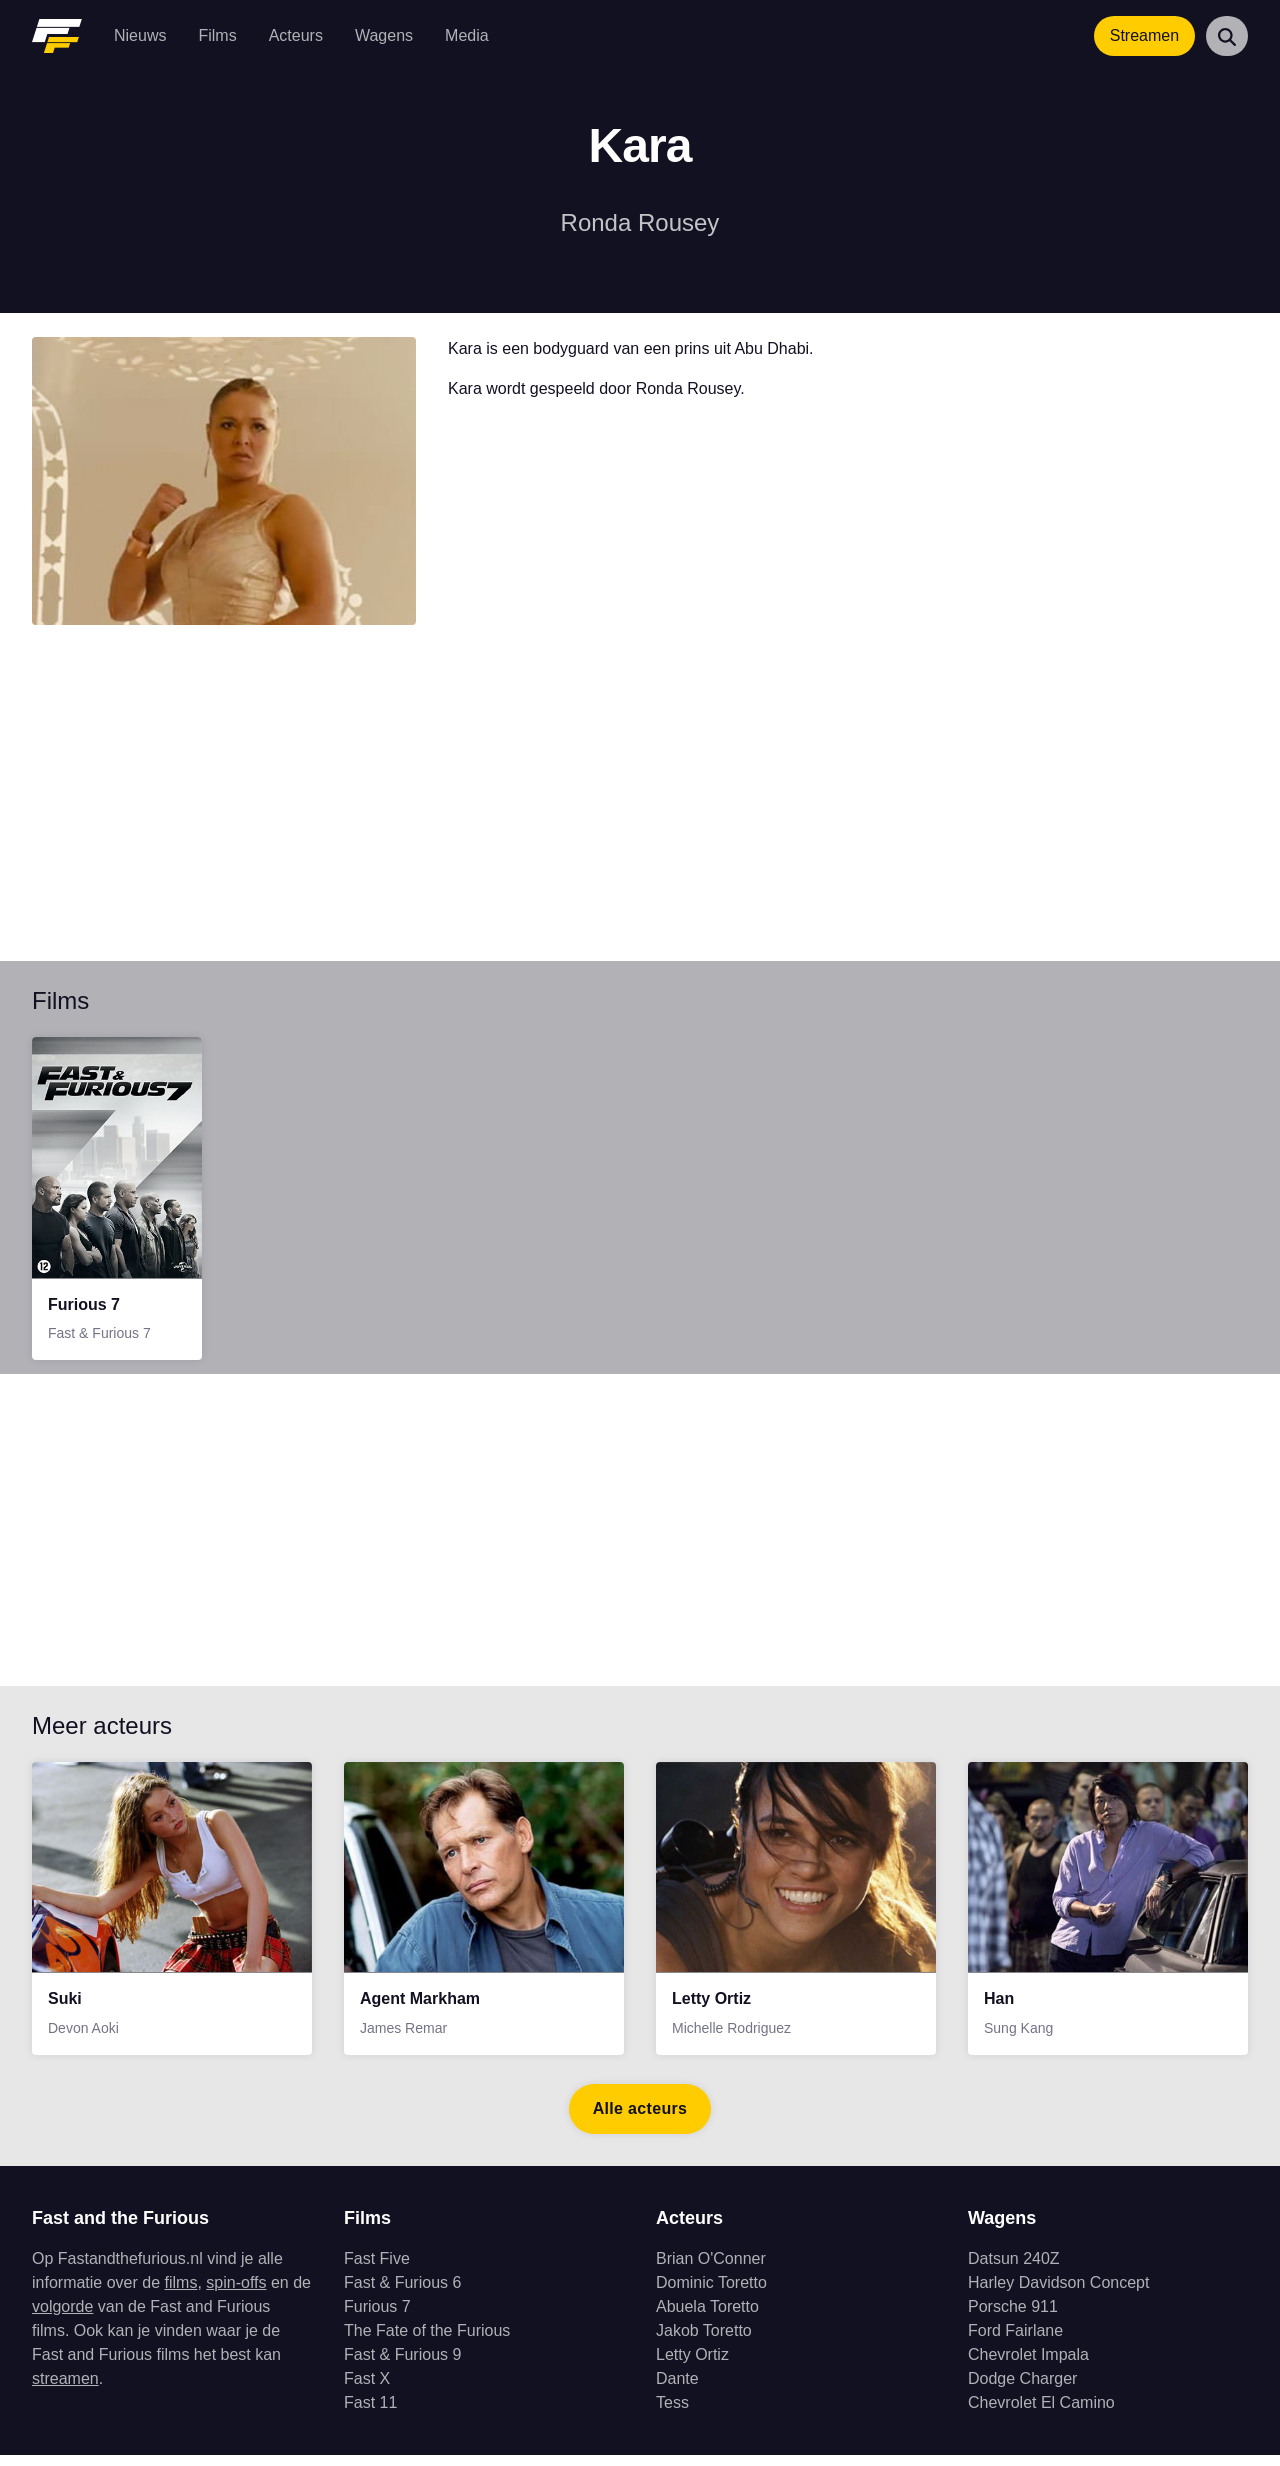  I want to click on Dante, so click(677, 2389).